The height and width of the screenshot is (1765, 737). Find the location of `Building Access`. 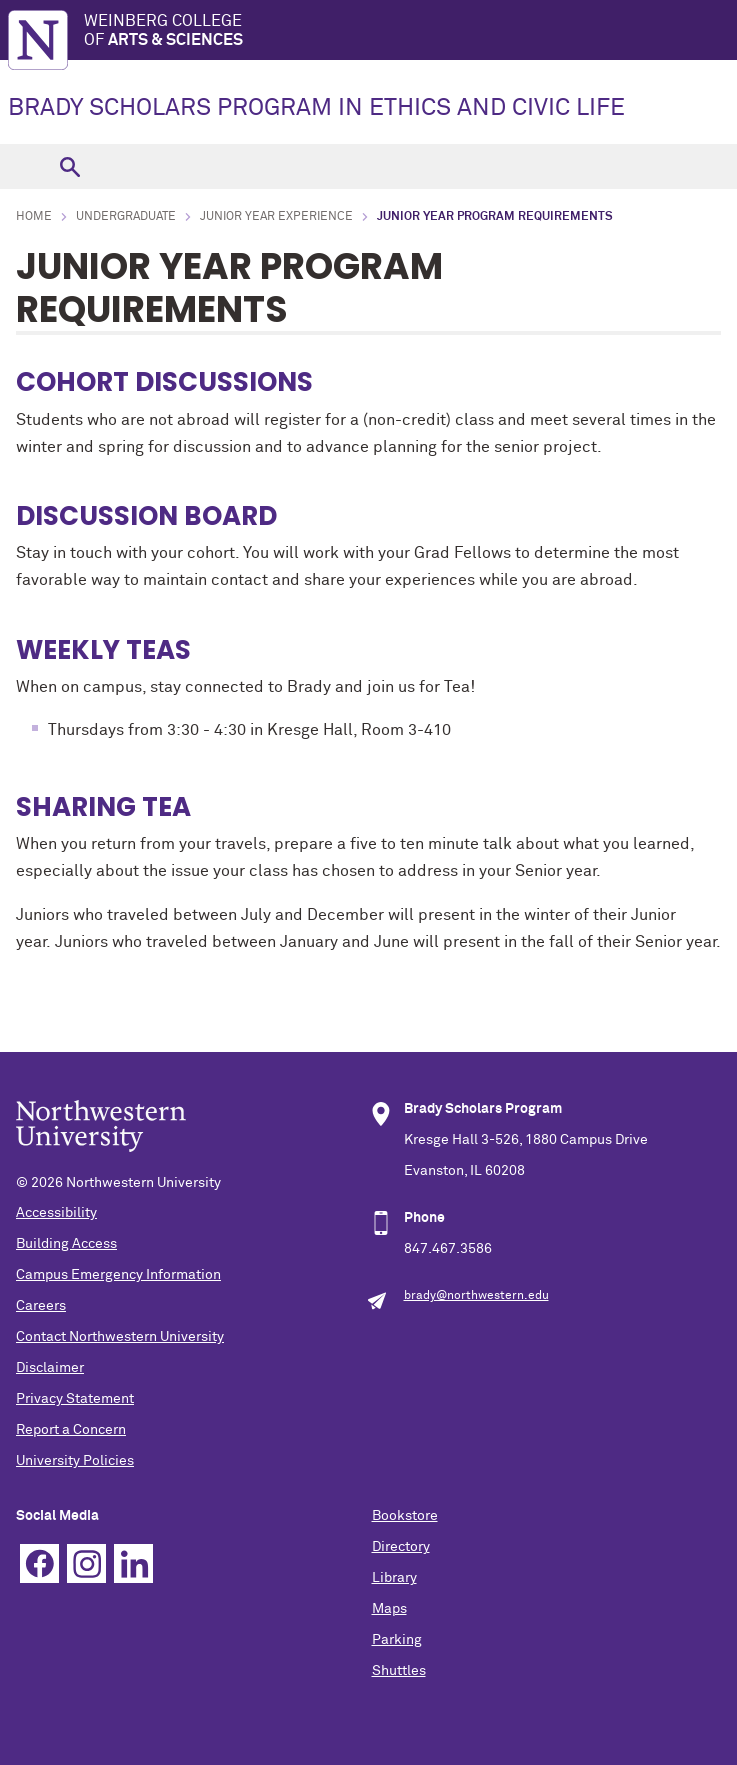

Building Access is located at coordinates (66, 1244).